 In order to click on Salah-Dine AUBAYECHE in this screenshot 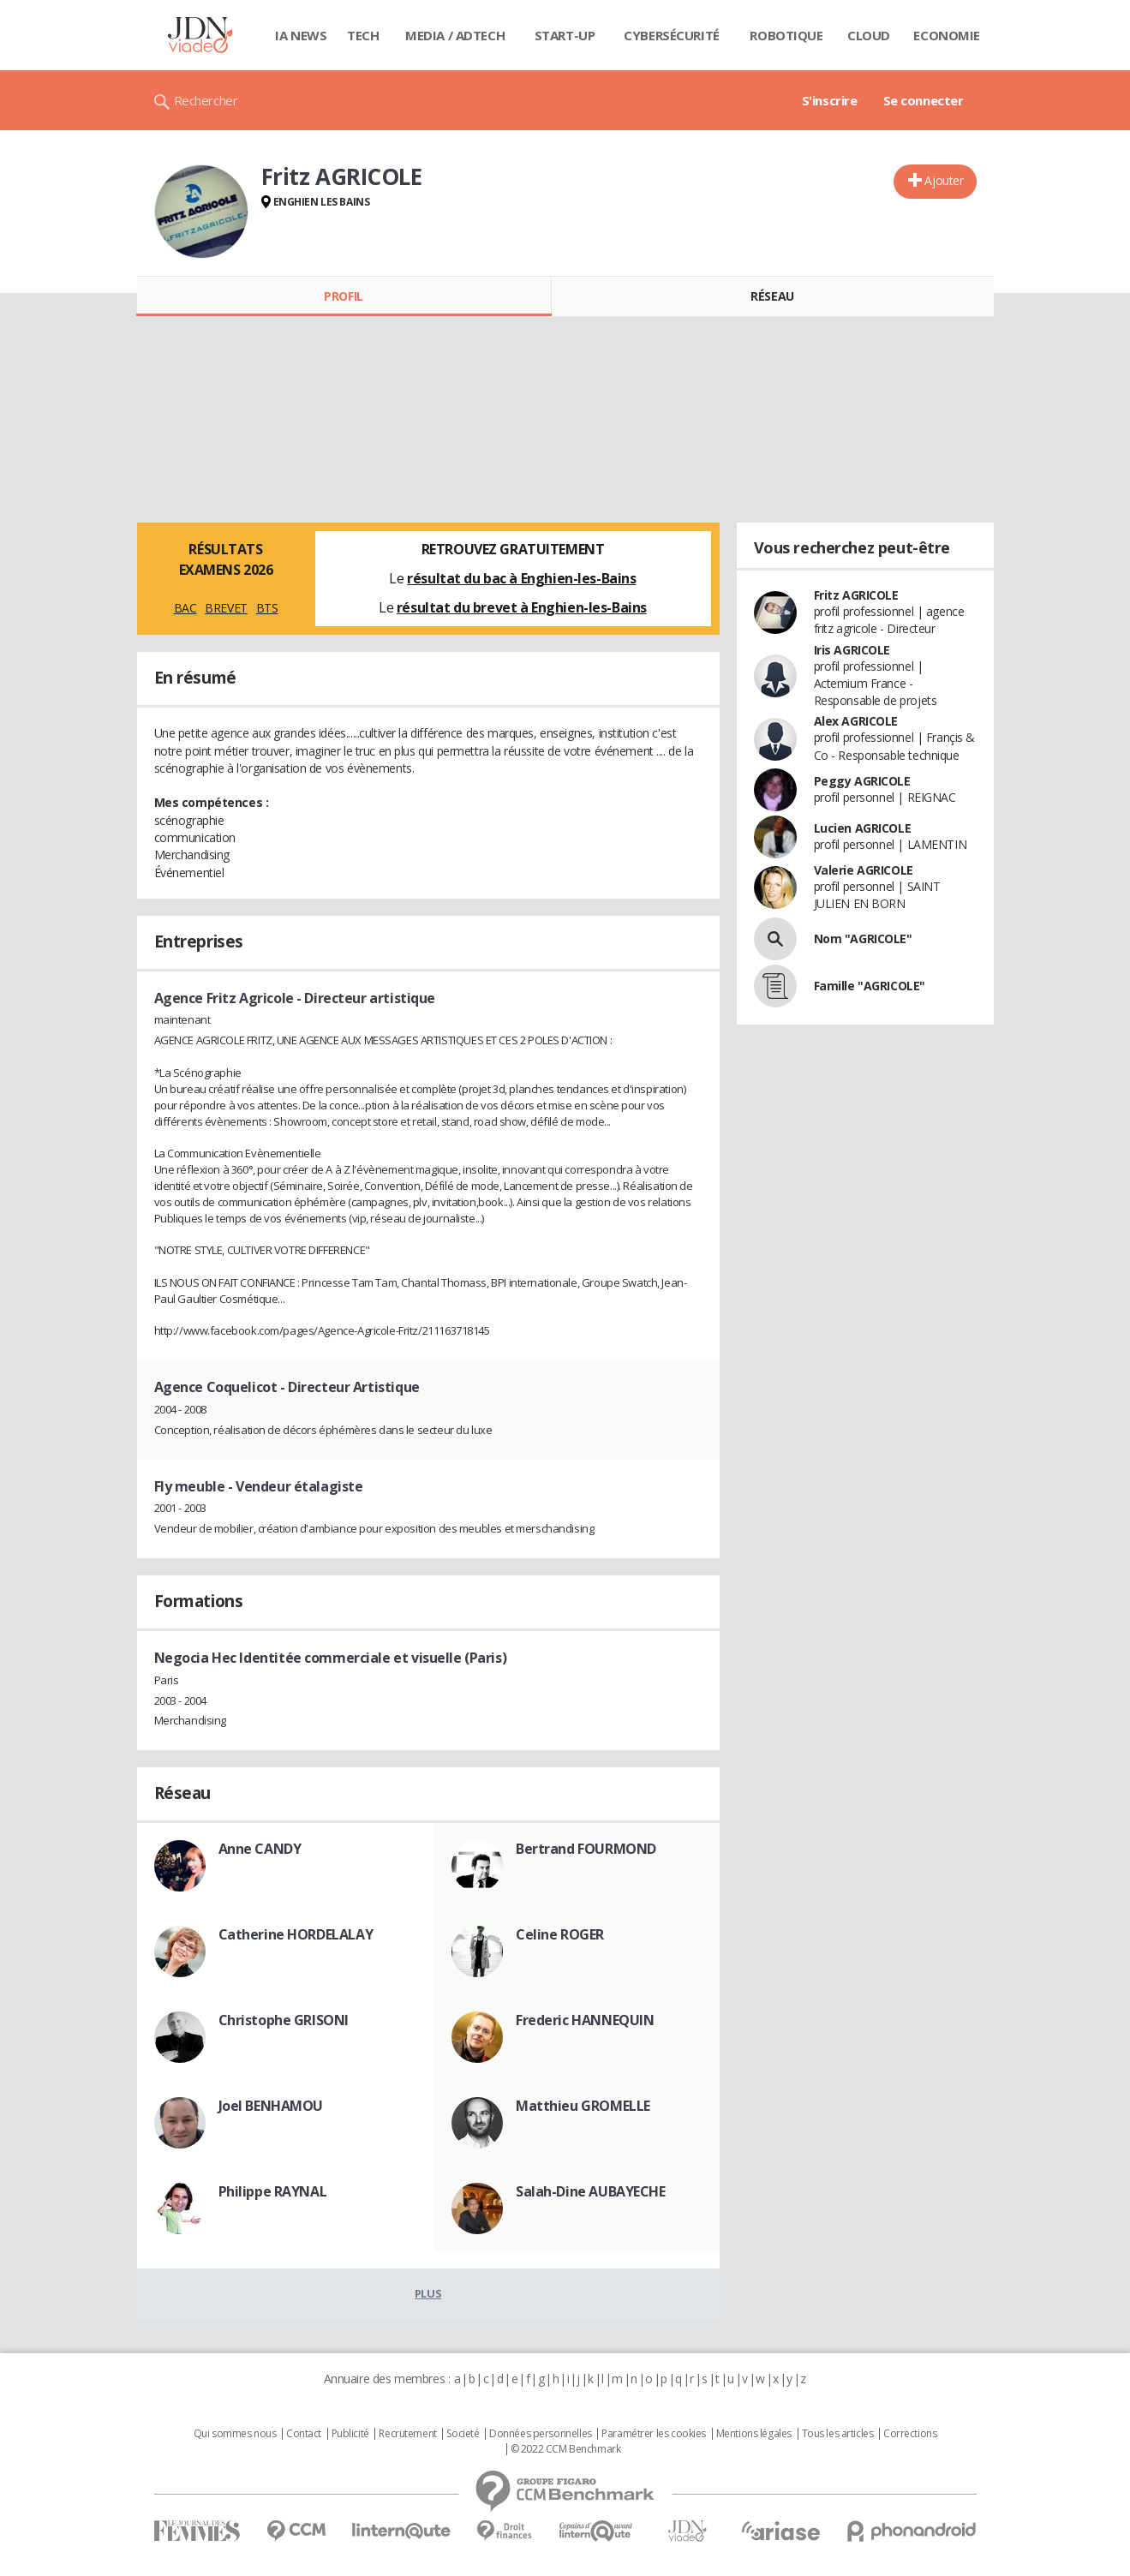, I will do `click(591, 2191)`.